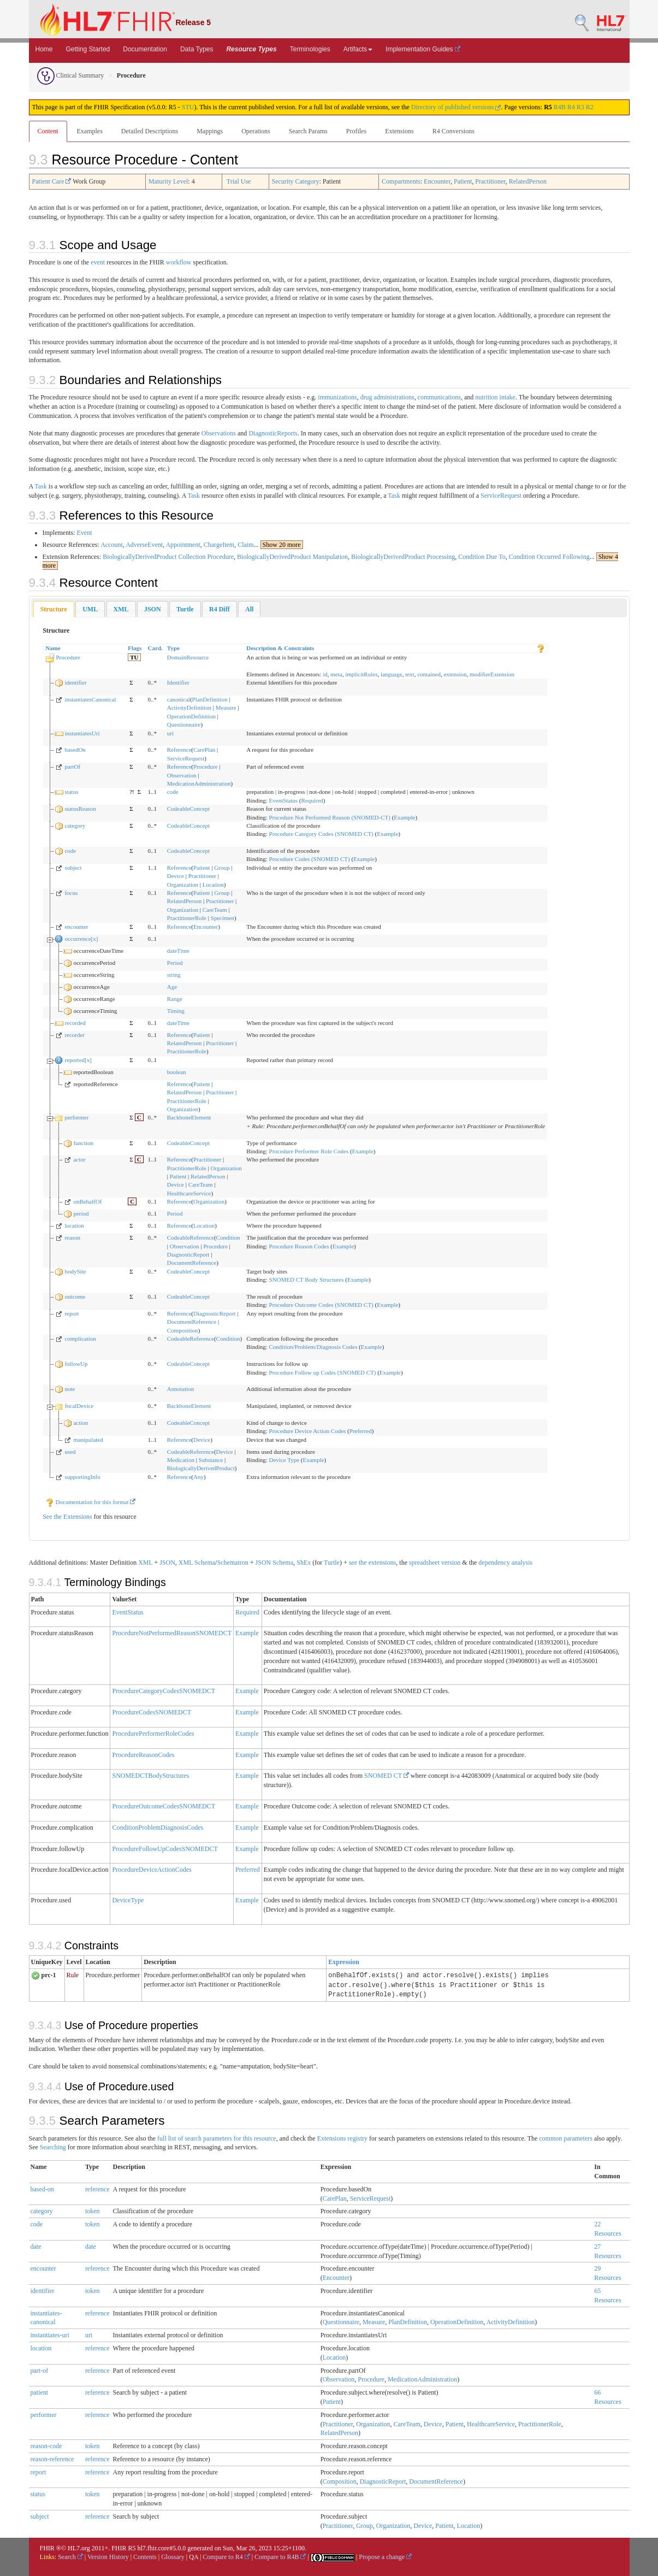  Describe the element at coordinates (42, 2189) in the screenshot. I see `based-on` at that location.